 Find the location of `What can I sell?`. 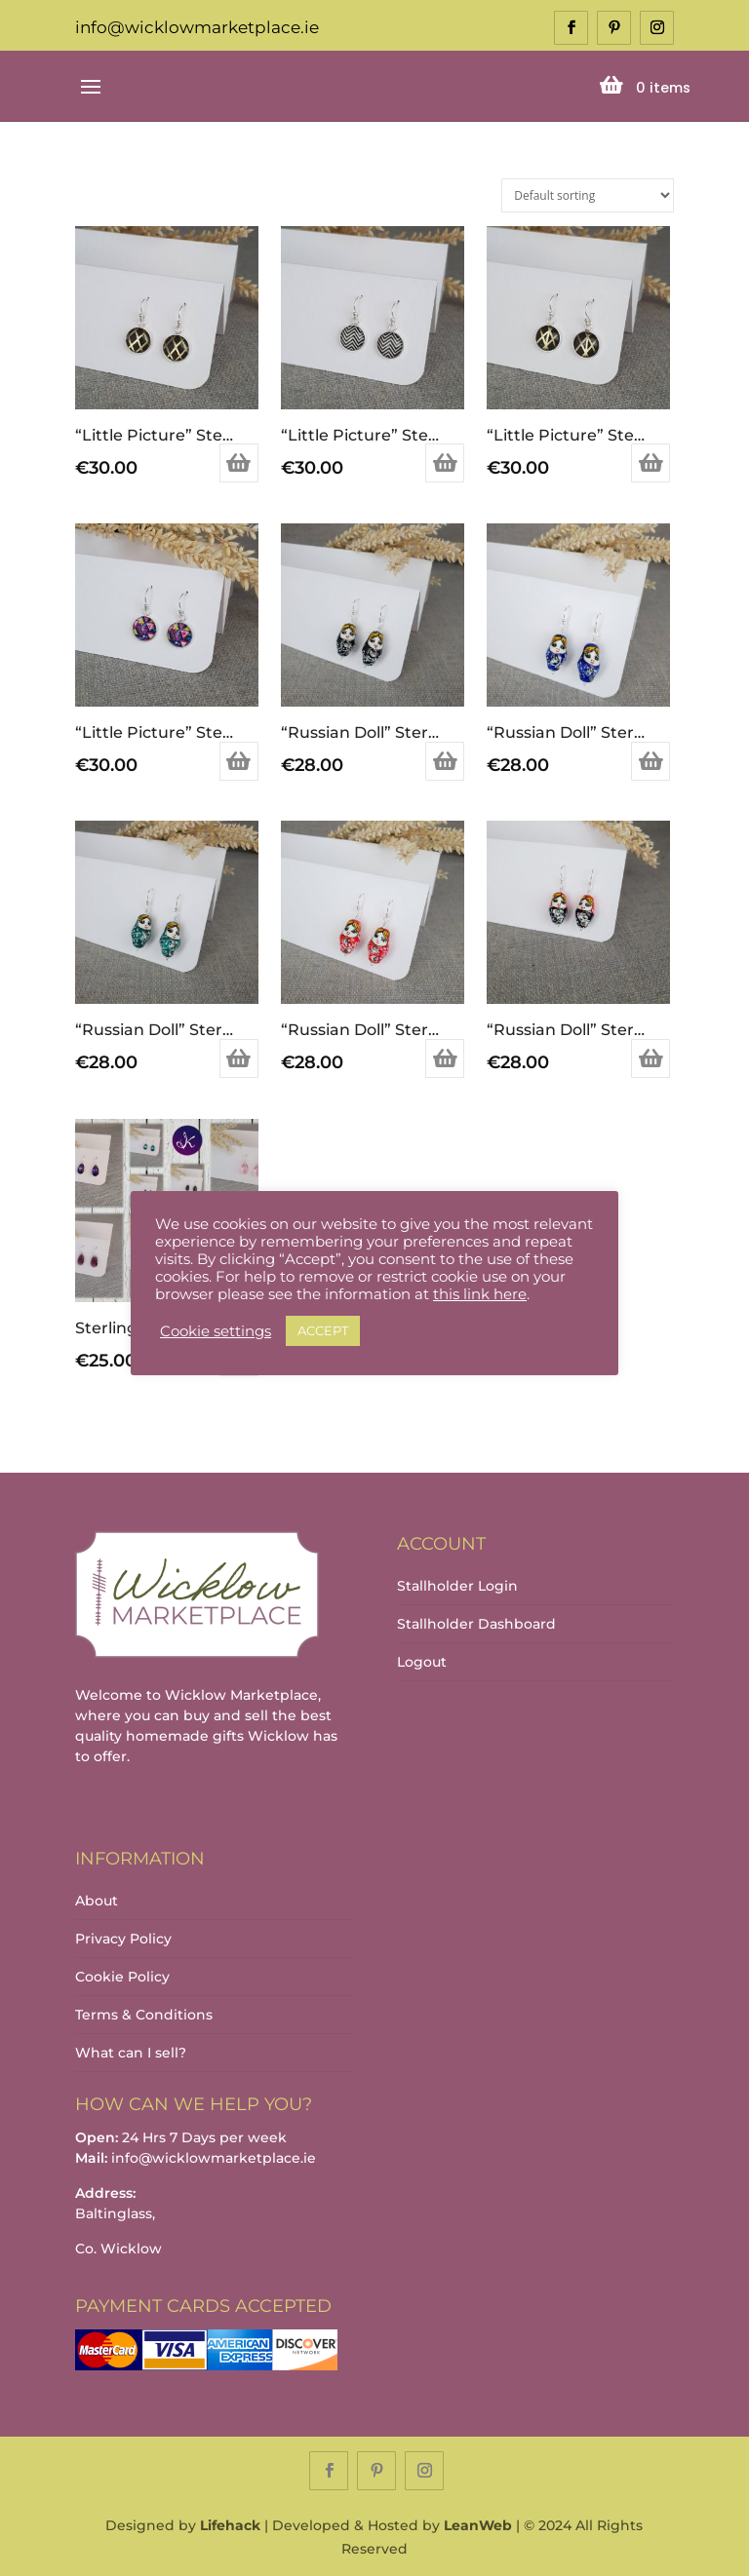

What can I sell? is located at coordinates (130, 2052).